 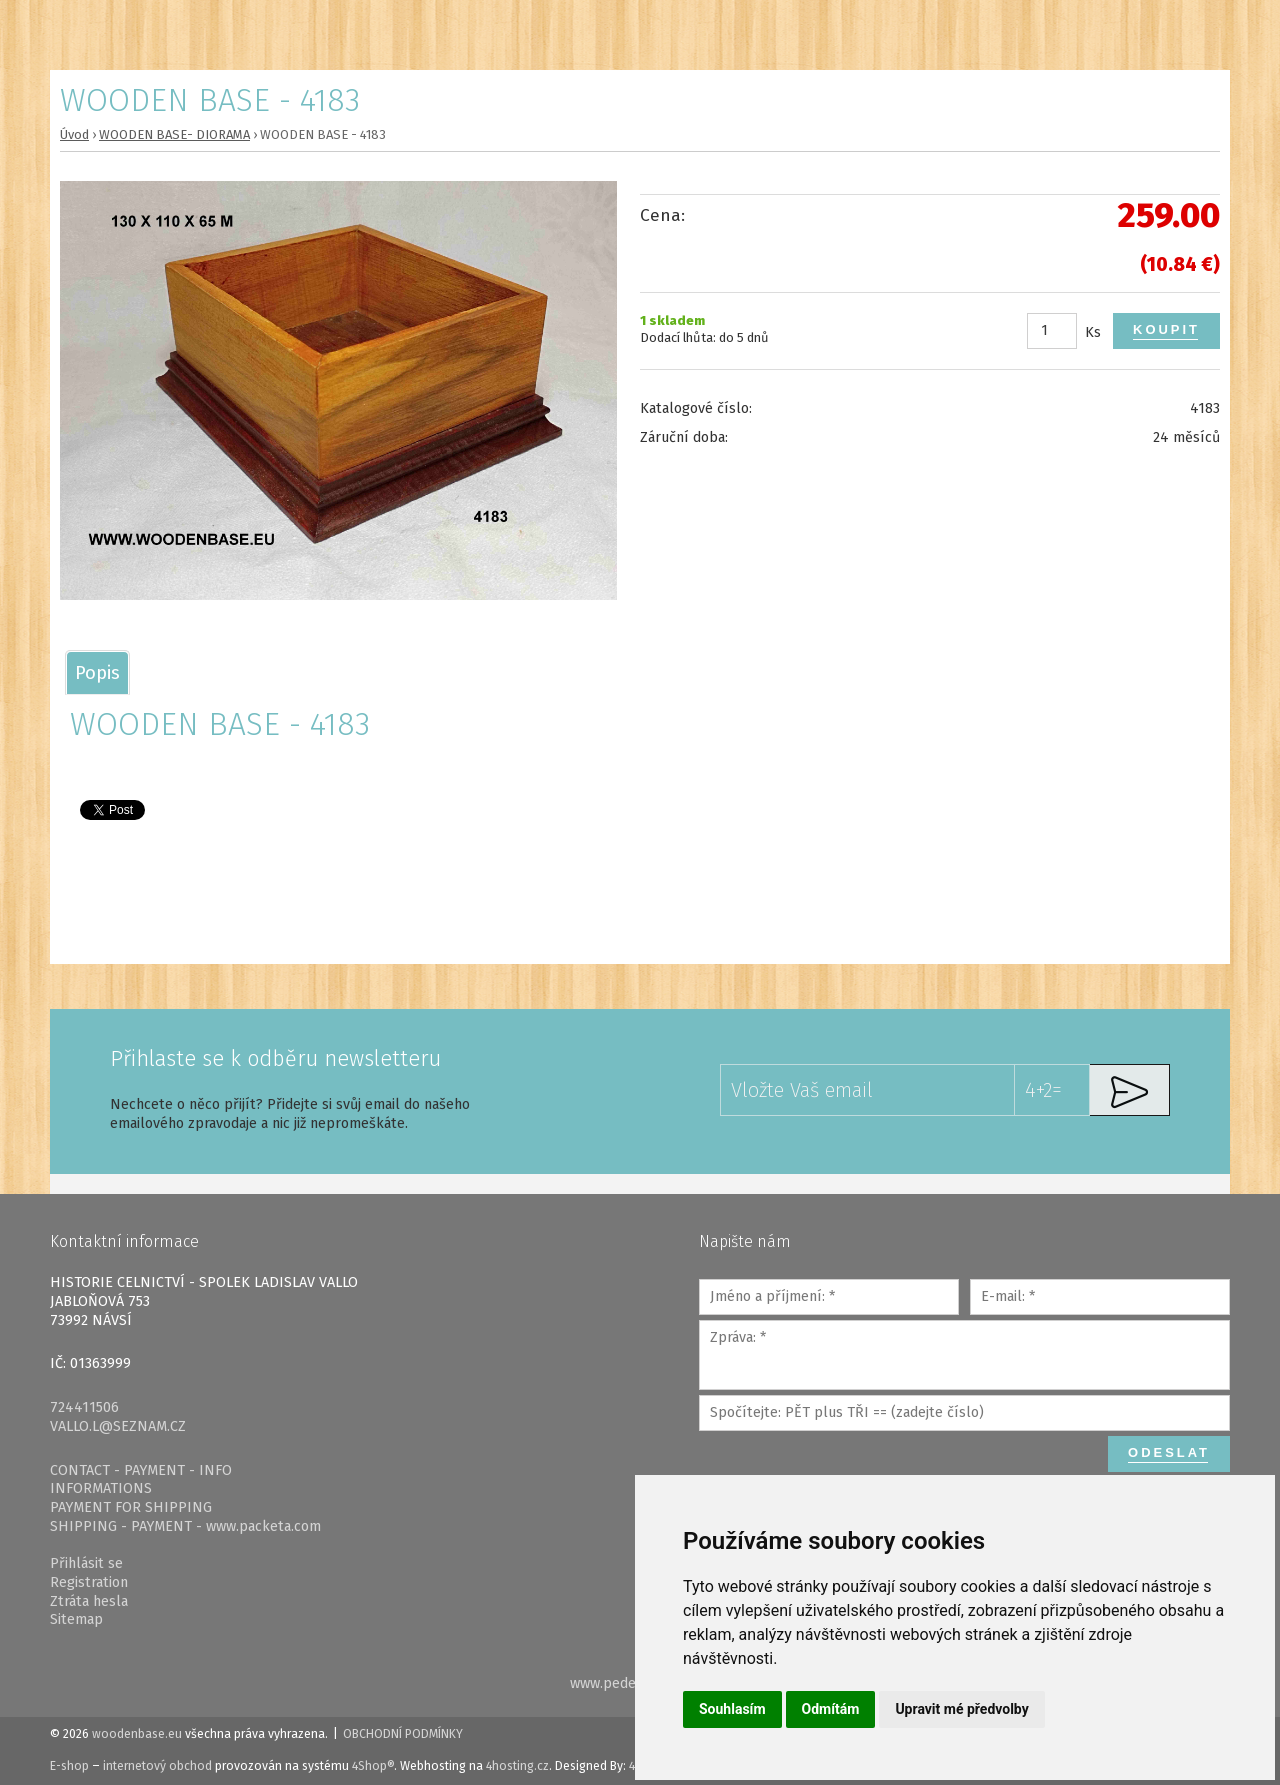 What do you see at coordinates (101, 1488) in the screenshot?
I see `INFORMATIONS` at bounding box center [101, 1488].